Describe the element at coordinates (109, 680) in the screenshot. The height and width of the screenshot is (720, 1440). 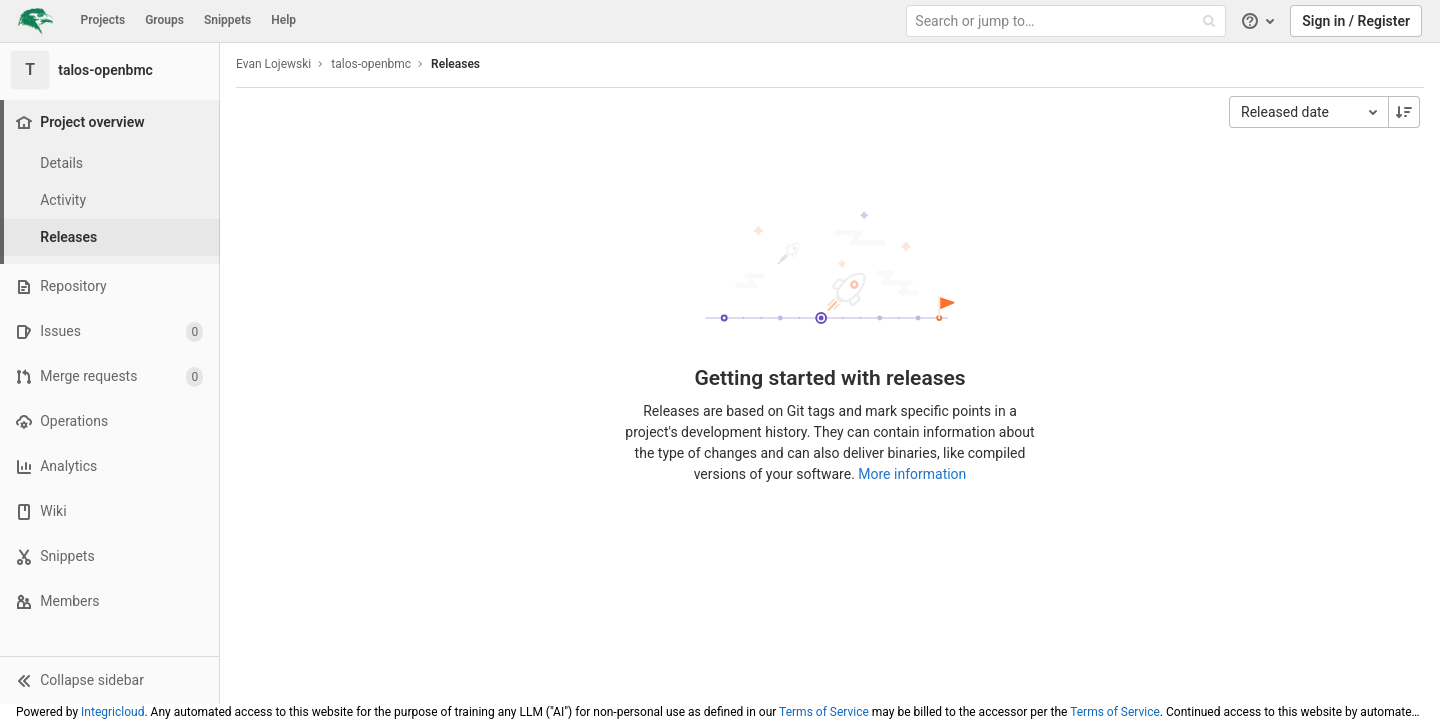
I see `[button]` at that location.